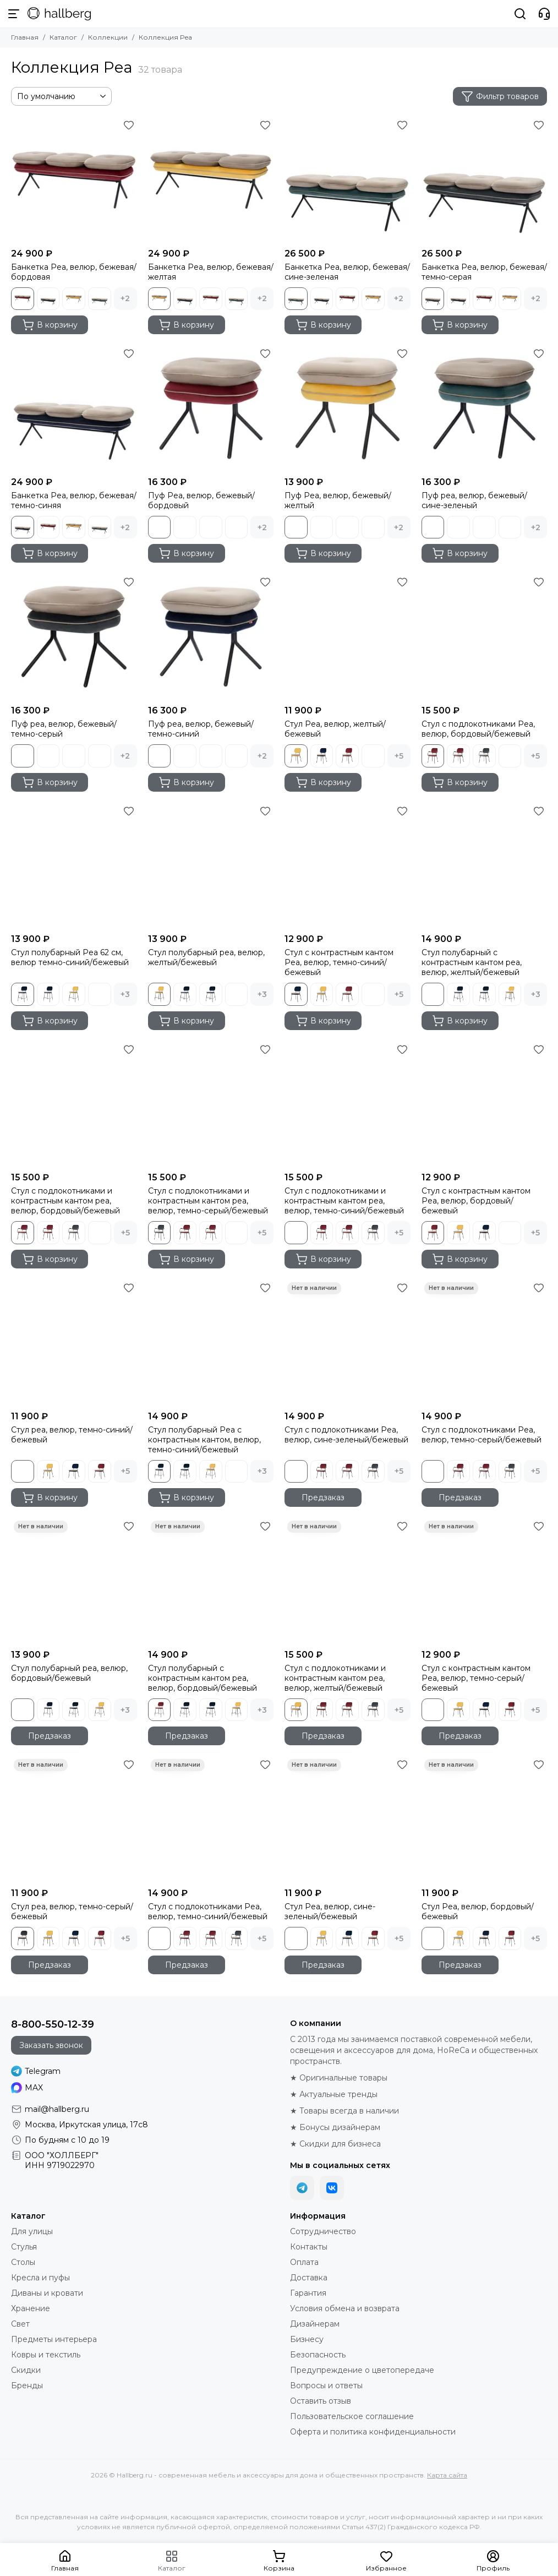 Image resolution: width=558 pixels, height=2576 pixels. What do you see at coordinates (315, 2324) in the screenshot?
I see `Дизайнерам` at bounding box center [315, 2324].